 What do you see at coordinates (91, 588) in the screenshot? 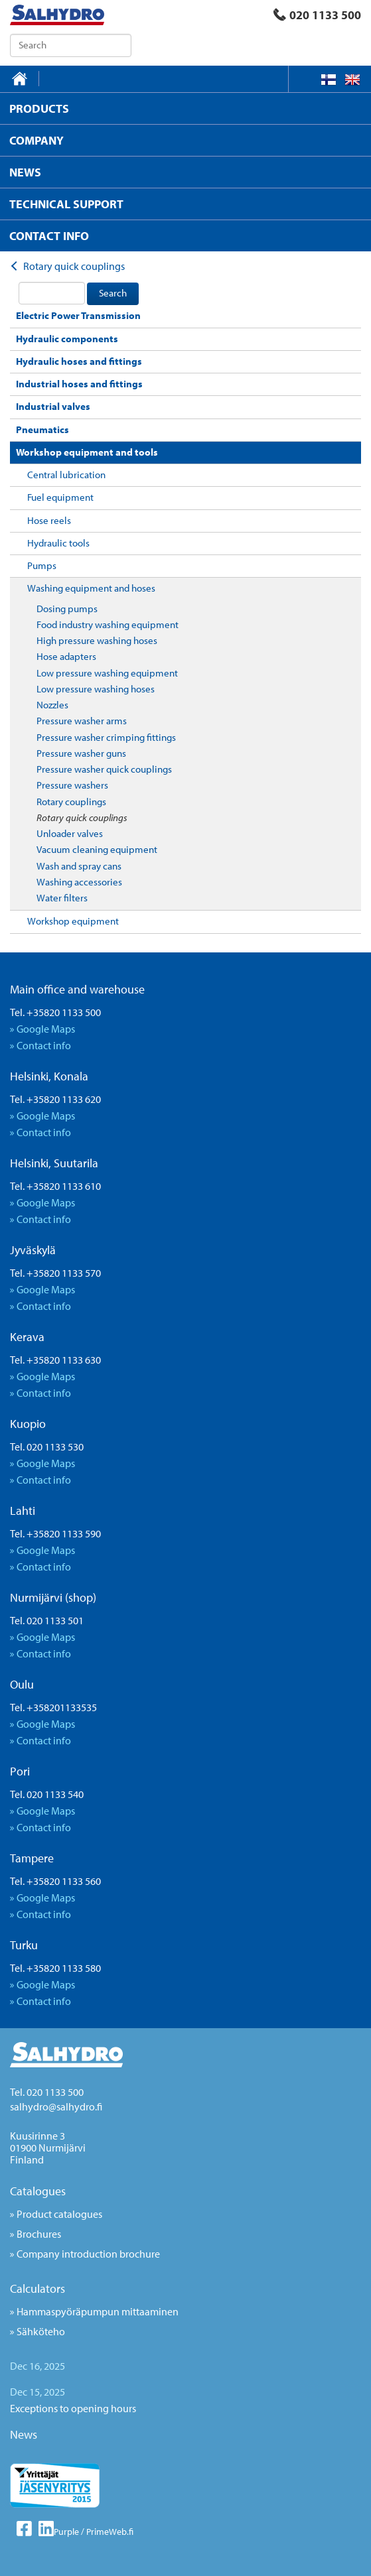
I see `Washing equipment and hoses` at bounding box center [91, 588].